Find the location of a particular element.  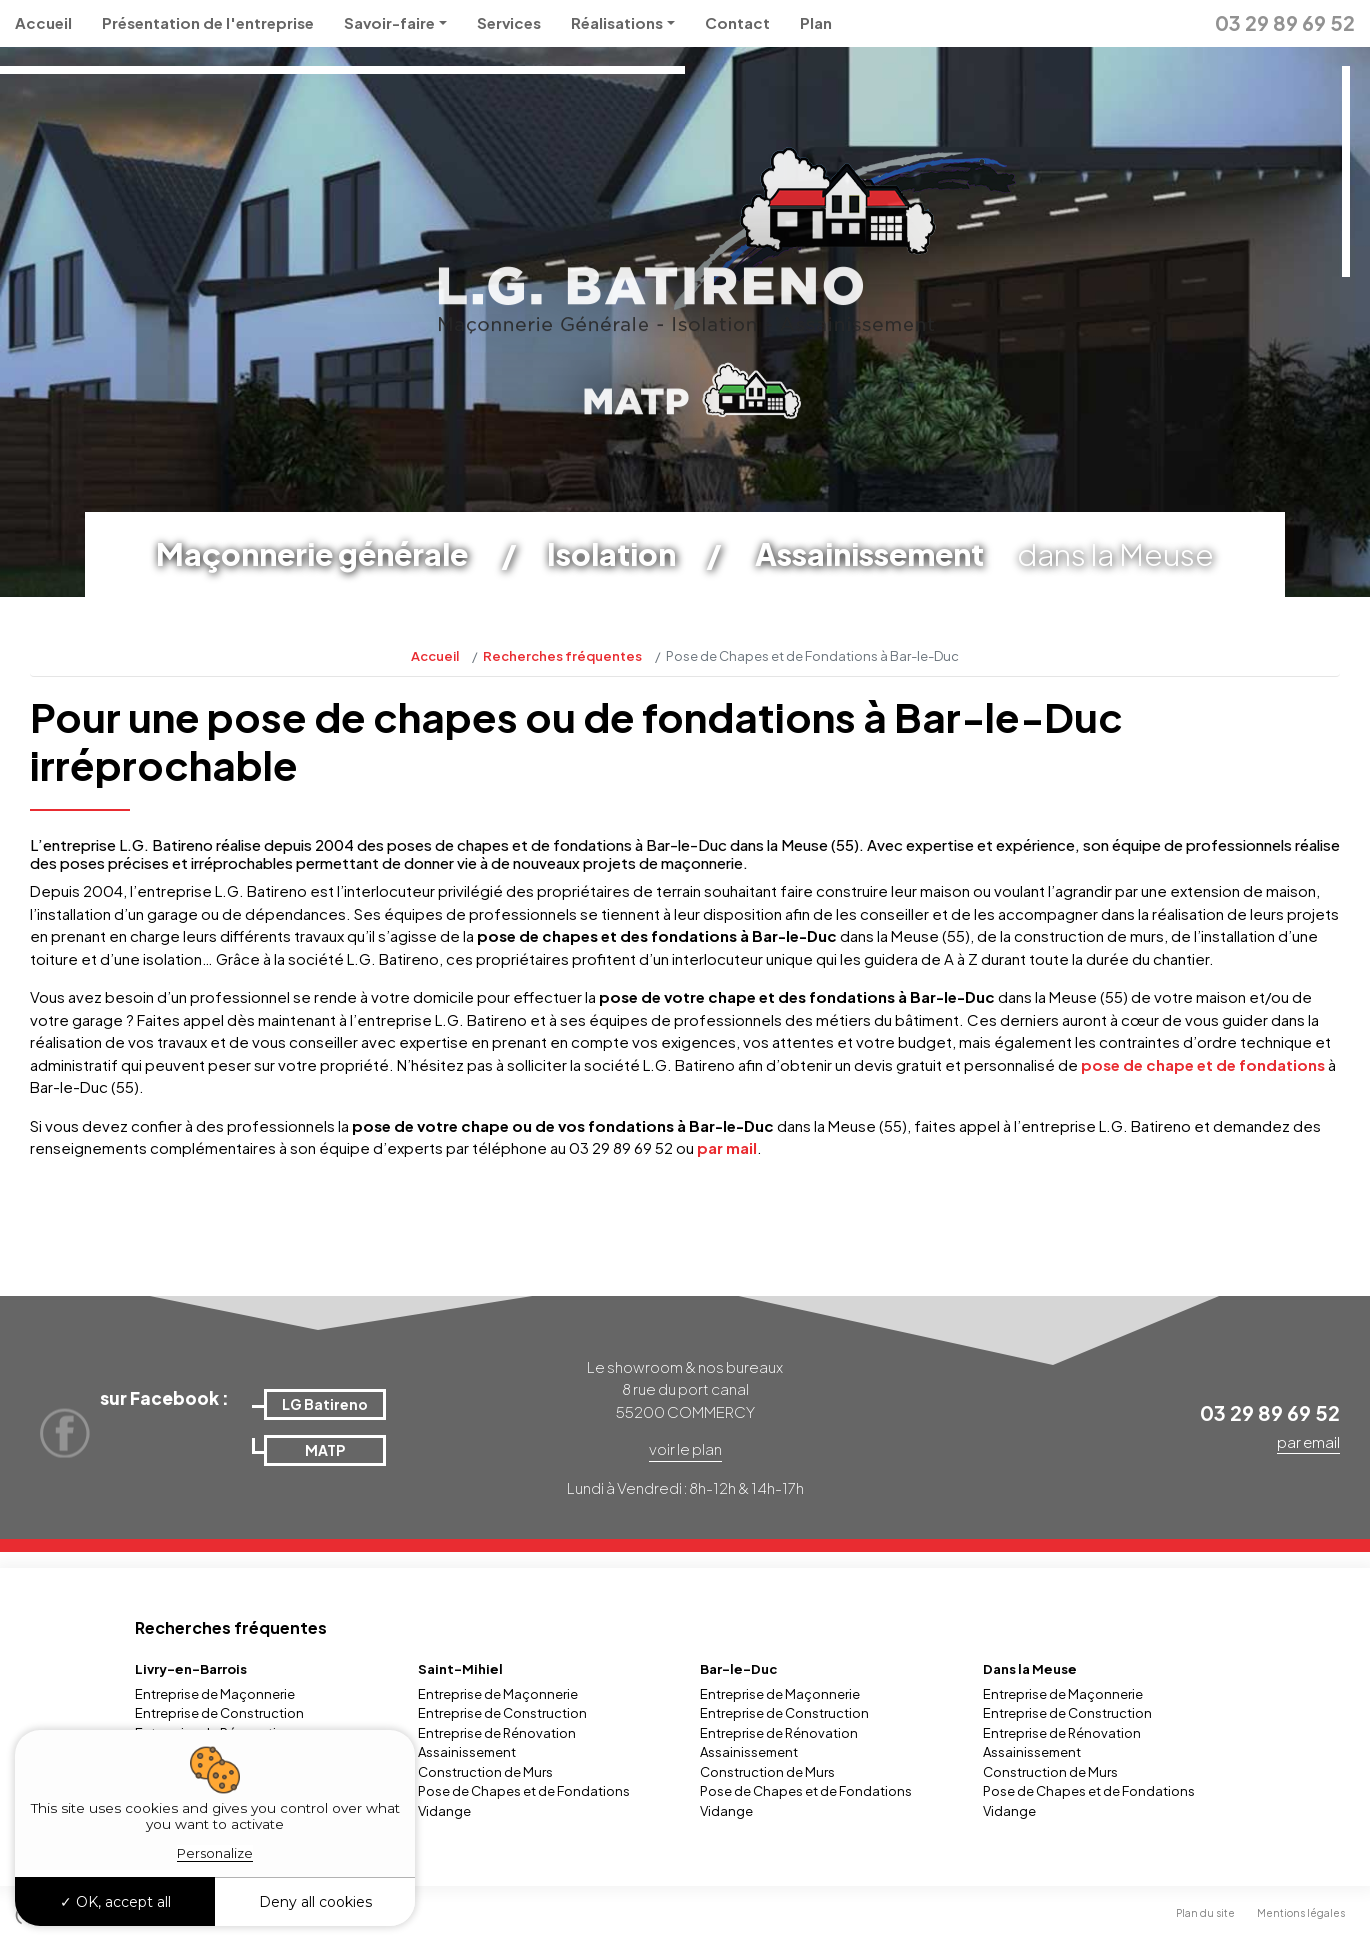

OK, accept all is located at coordinates (115, 1902).